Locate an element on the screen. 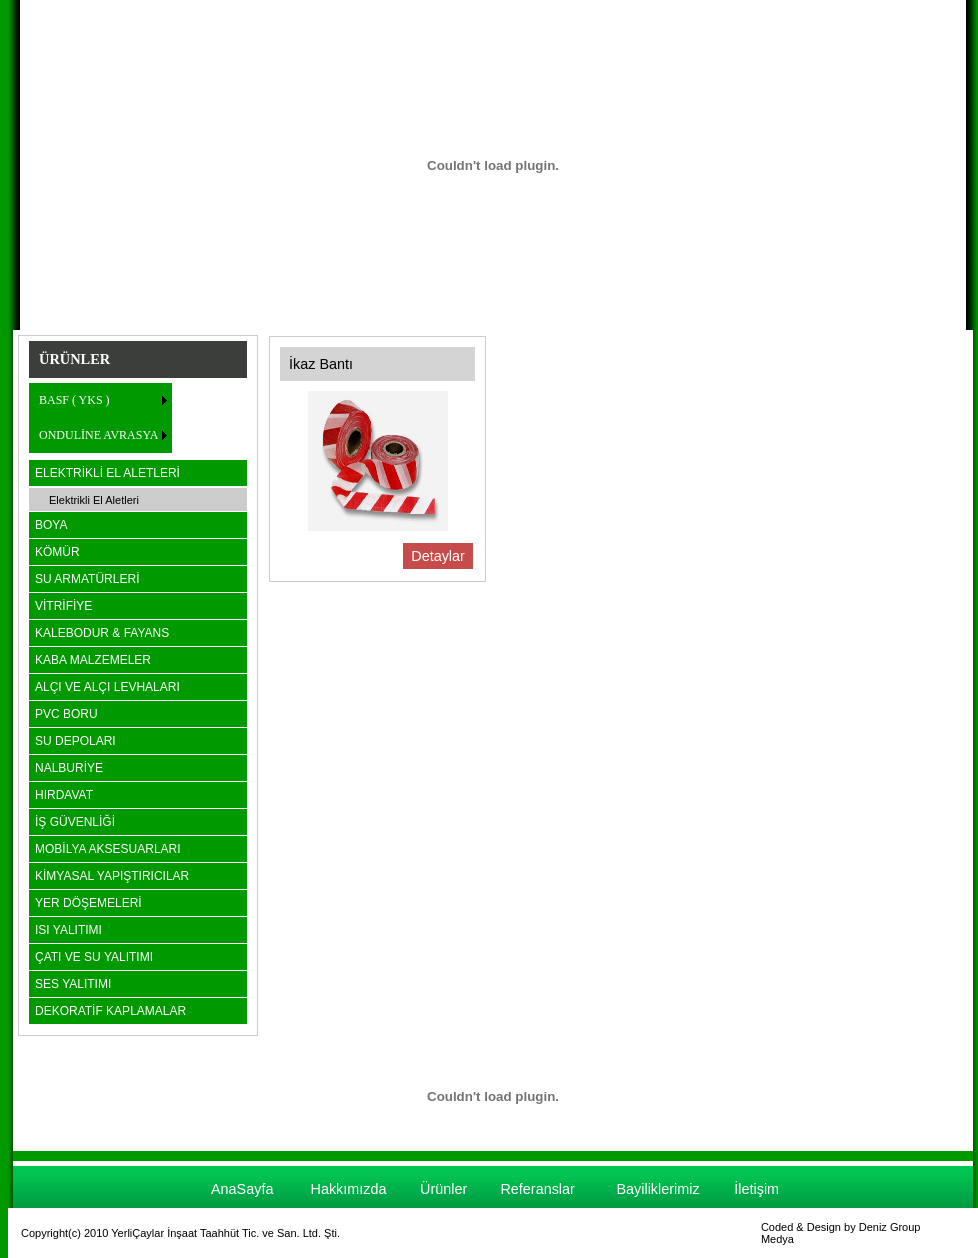 This screenshot has height=1258, width=978. Referanslar is located at coordinates (537, 1189).